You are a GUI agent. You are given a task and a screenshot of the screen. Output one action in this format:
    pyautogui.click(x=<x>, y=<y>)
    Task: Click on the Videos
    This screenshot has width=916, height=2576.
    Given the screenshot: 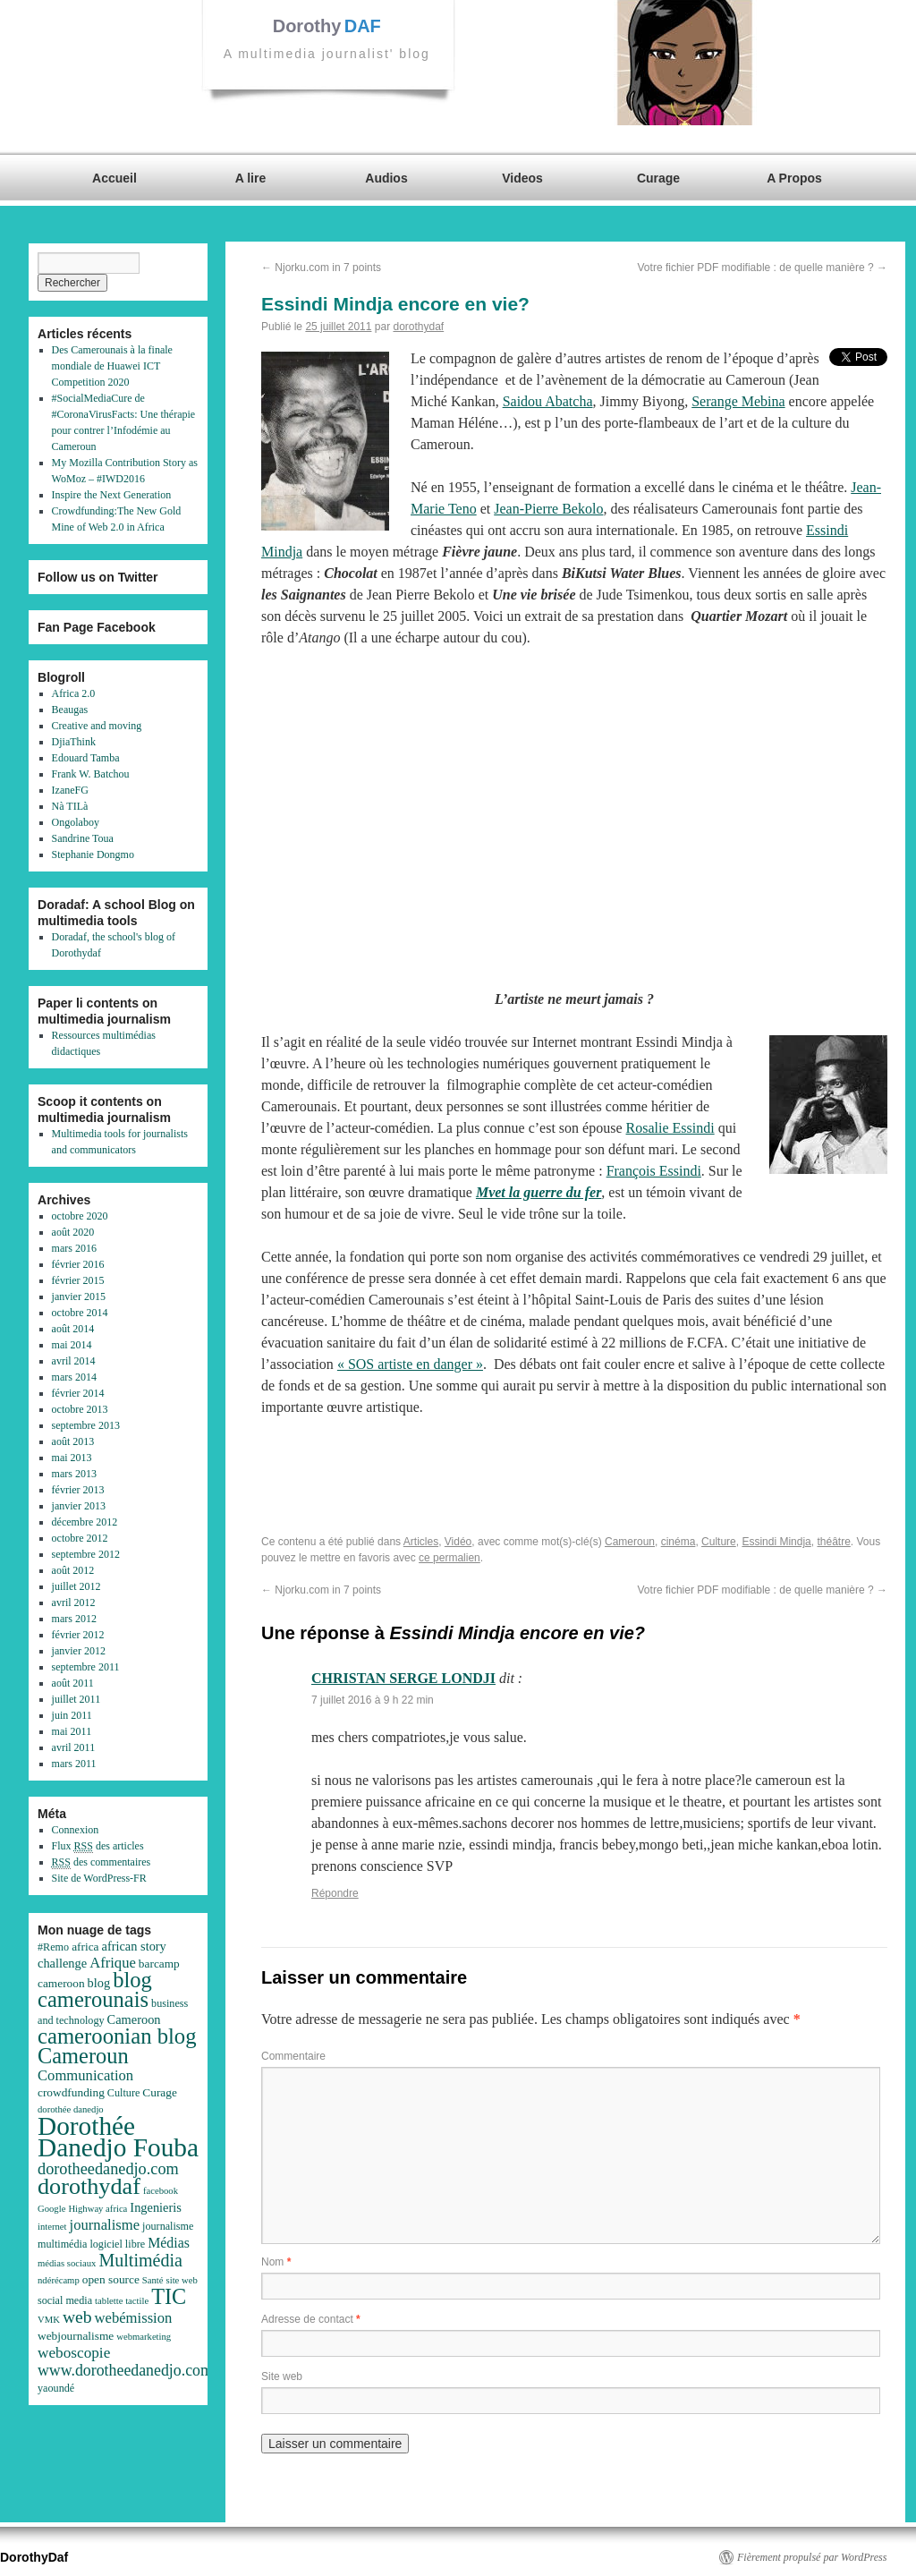 What is the action you would take?
    pyautogui.click(x=522, y=178)
    